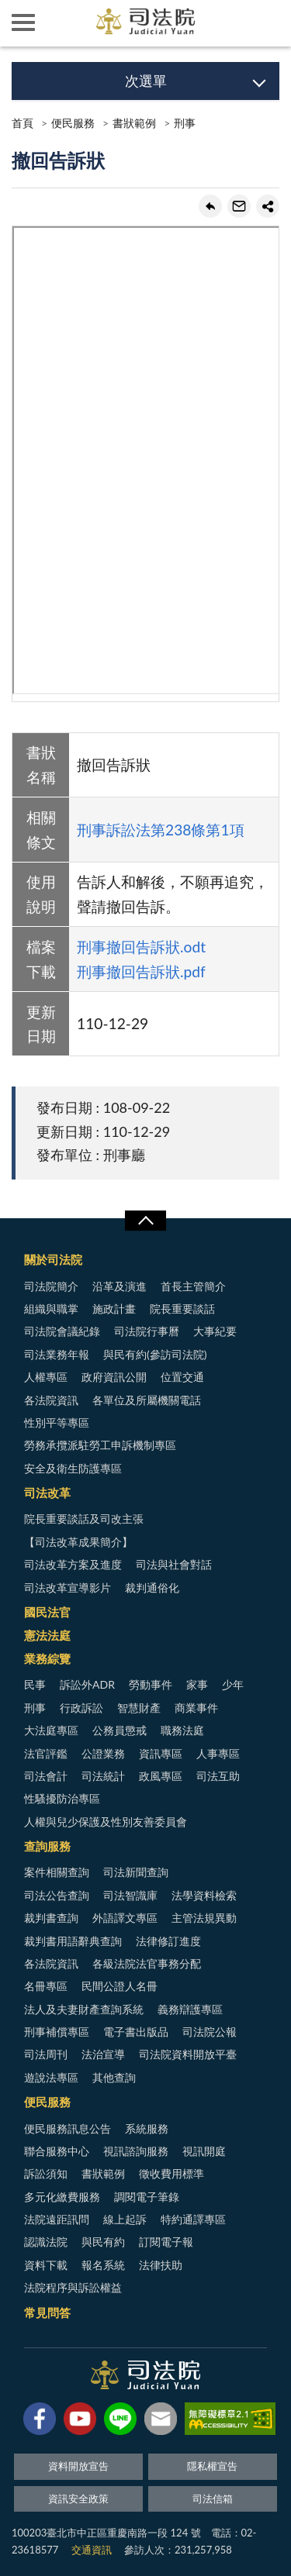 The width and height of the screenshot is (291, 2576). What do you see at coordinates (267, 206) in the screenshot?
I see `share分享按鈕` at bounding box center [267, 206].